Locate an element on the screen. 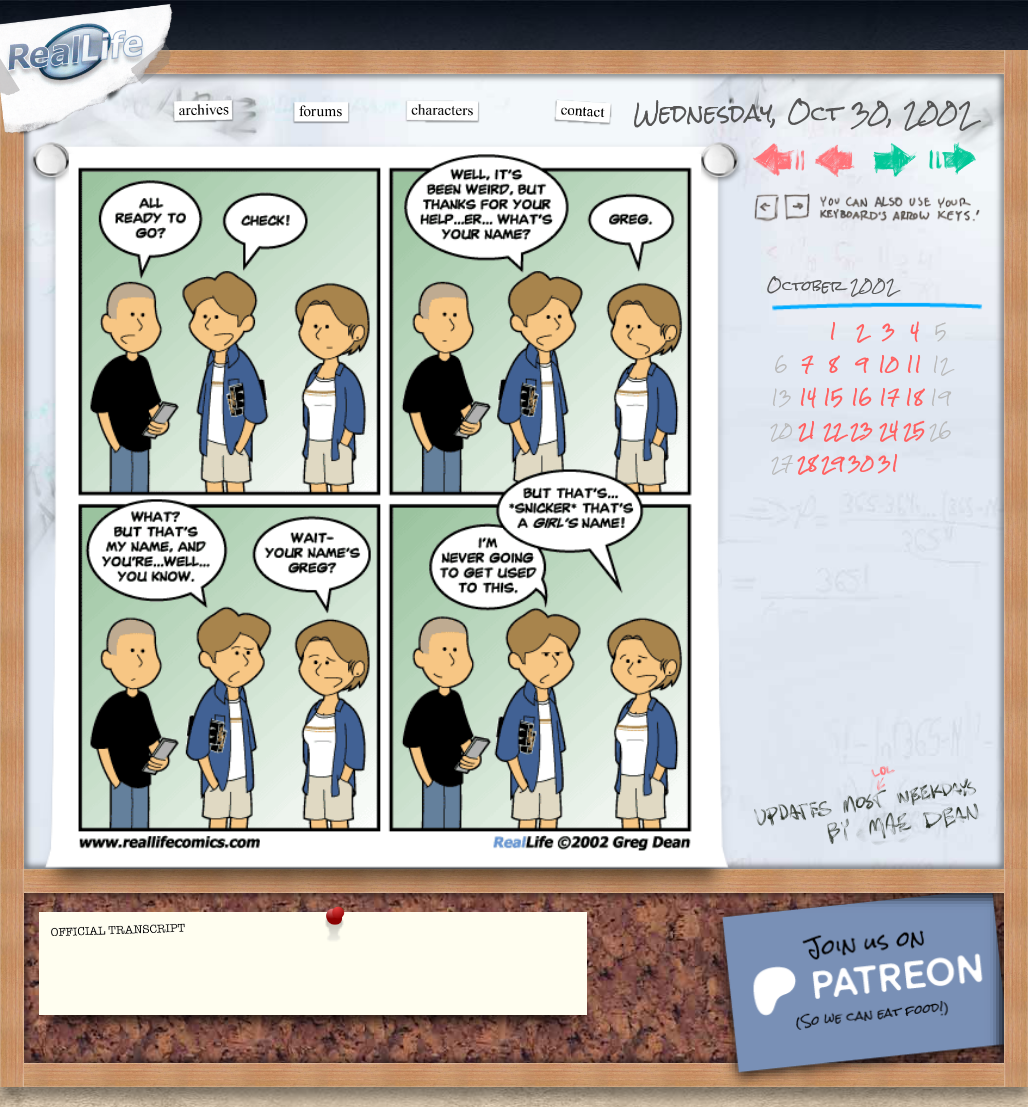 Image resolution: width=1028 pixels, height=1107 pixels. 18 is located at coordinates (914, 397).